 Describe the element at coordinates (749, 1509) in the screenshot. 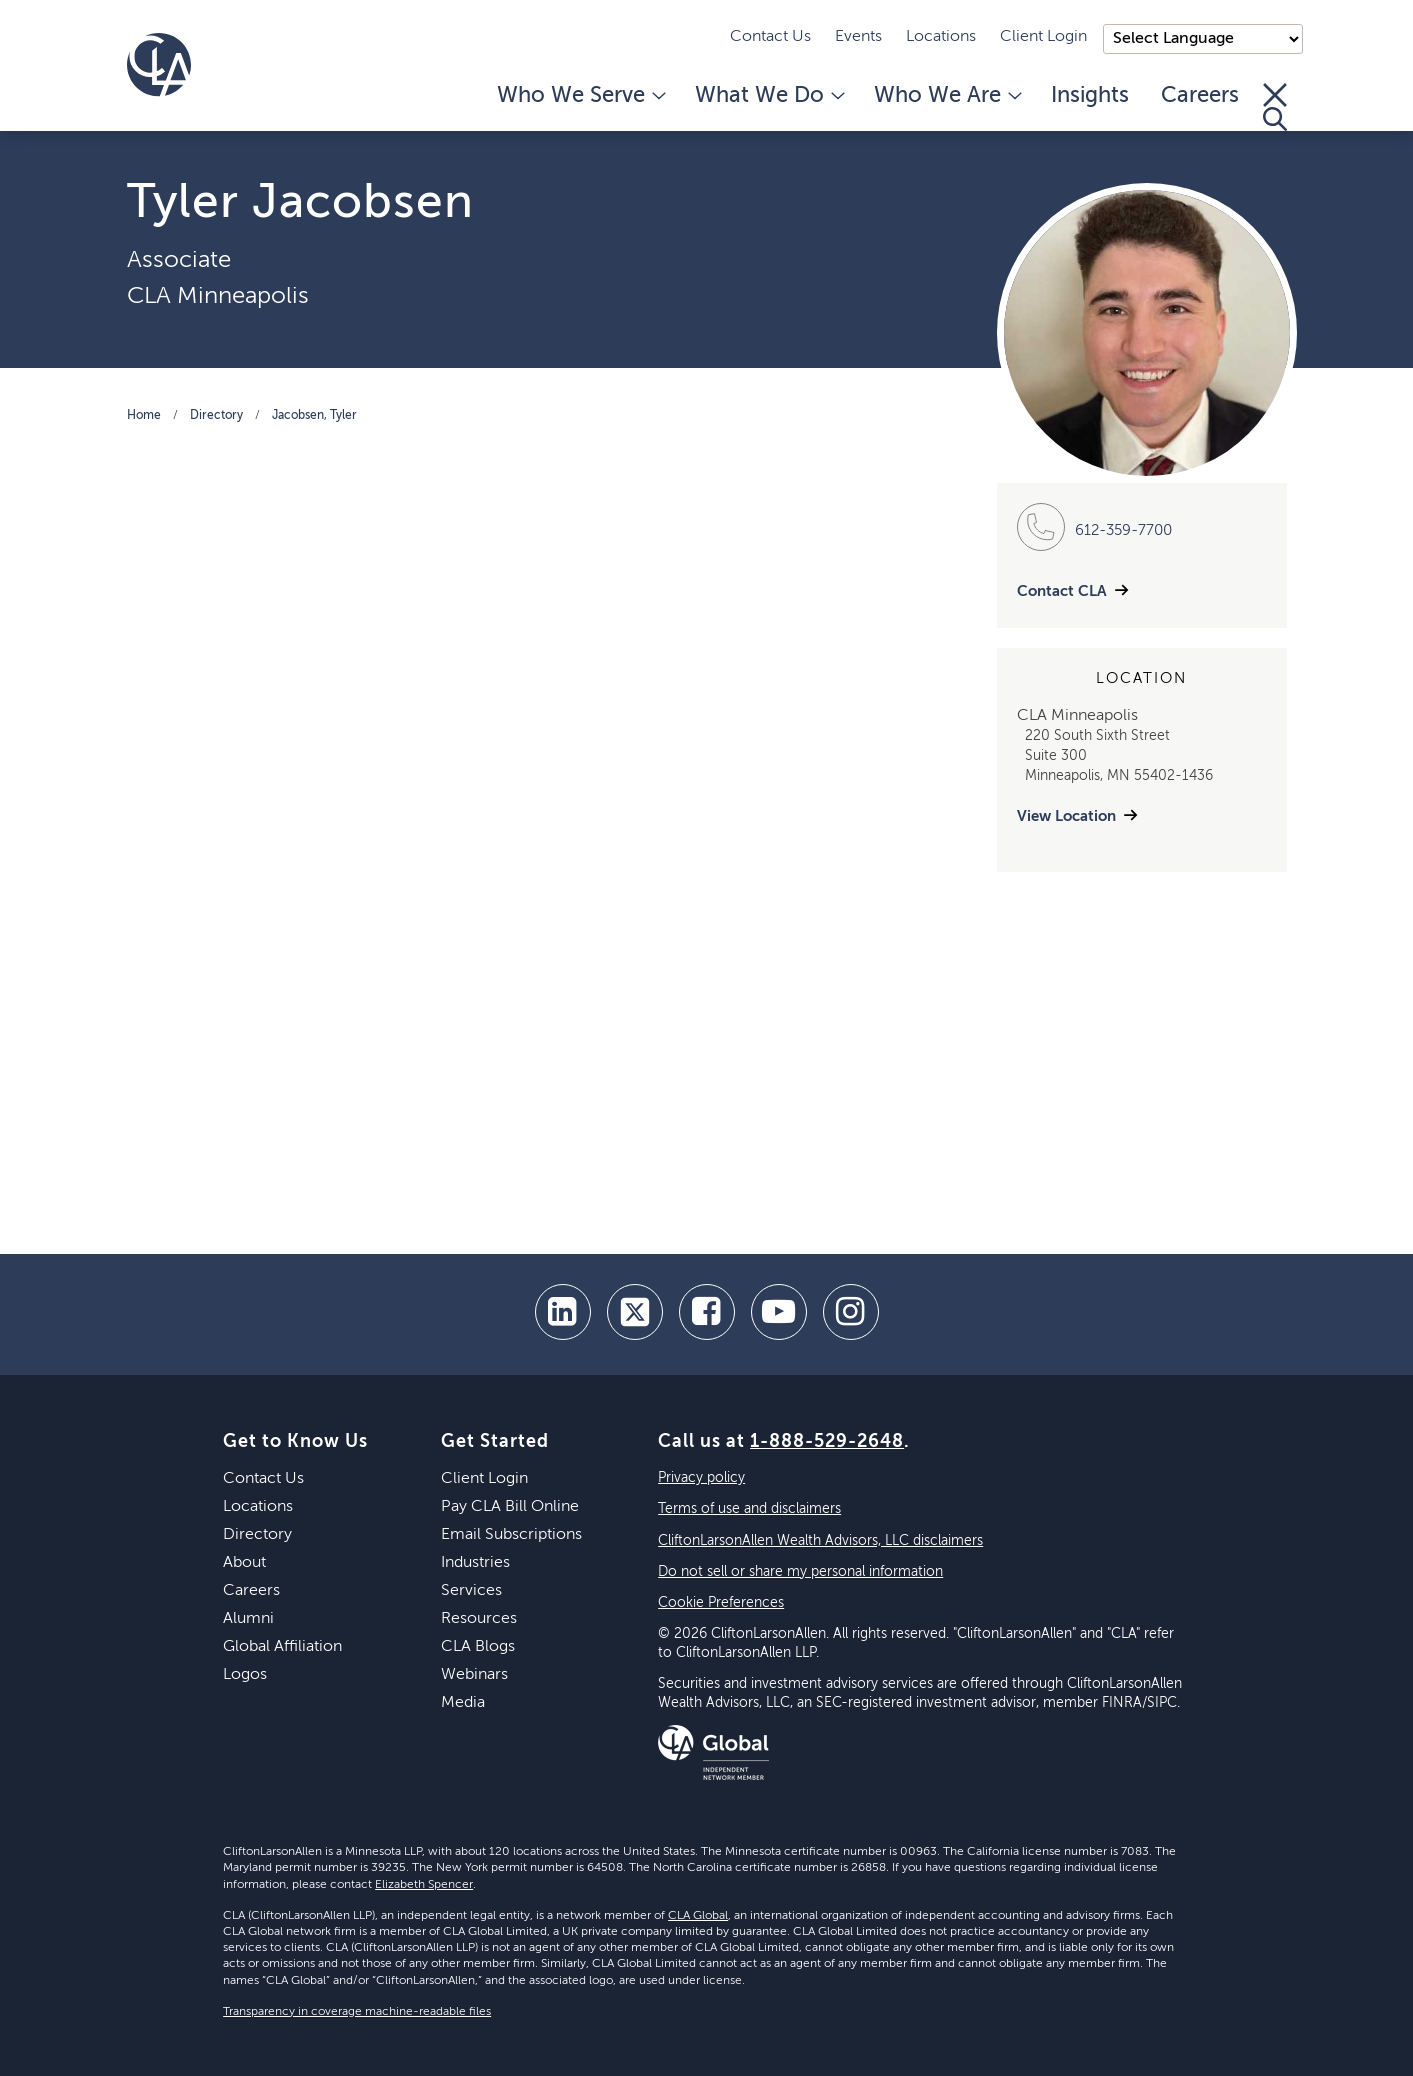

I see `Terms of use and disclaimers` at that location.